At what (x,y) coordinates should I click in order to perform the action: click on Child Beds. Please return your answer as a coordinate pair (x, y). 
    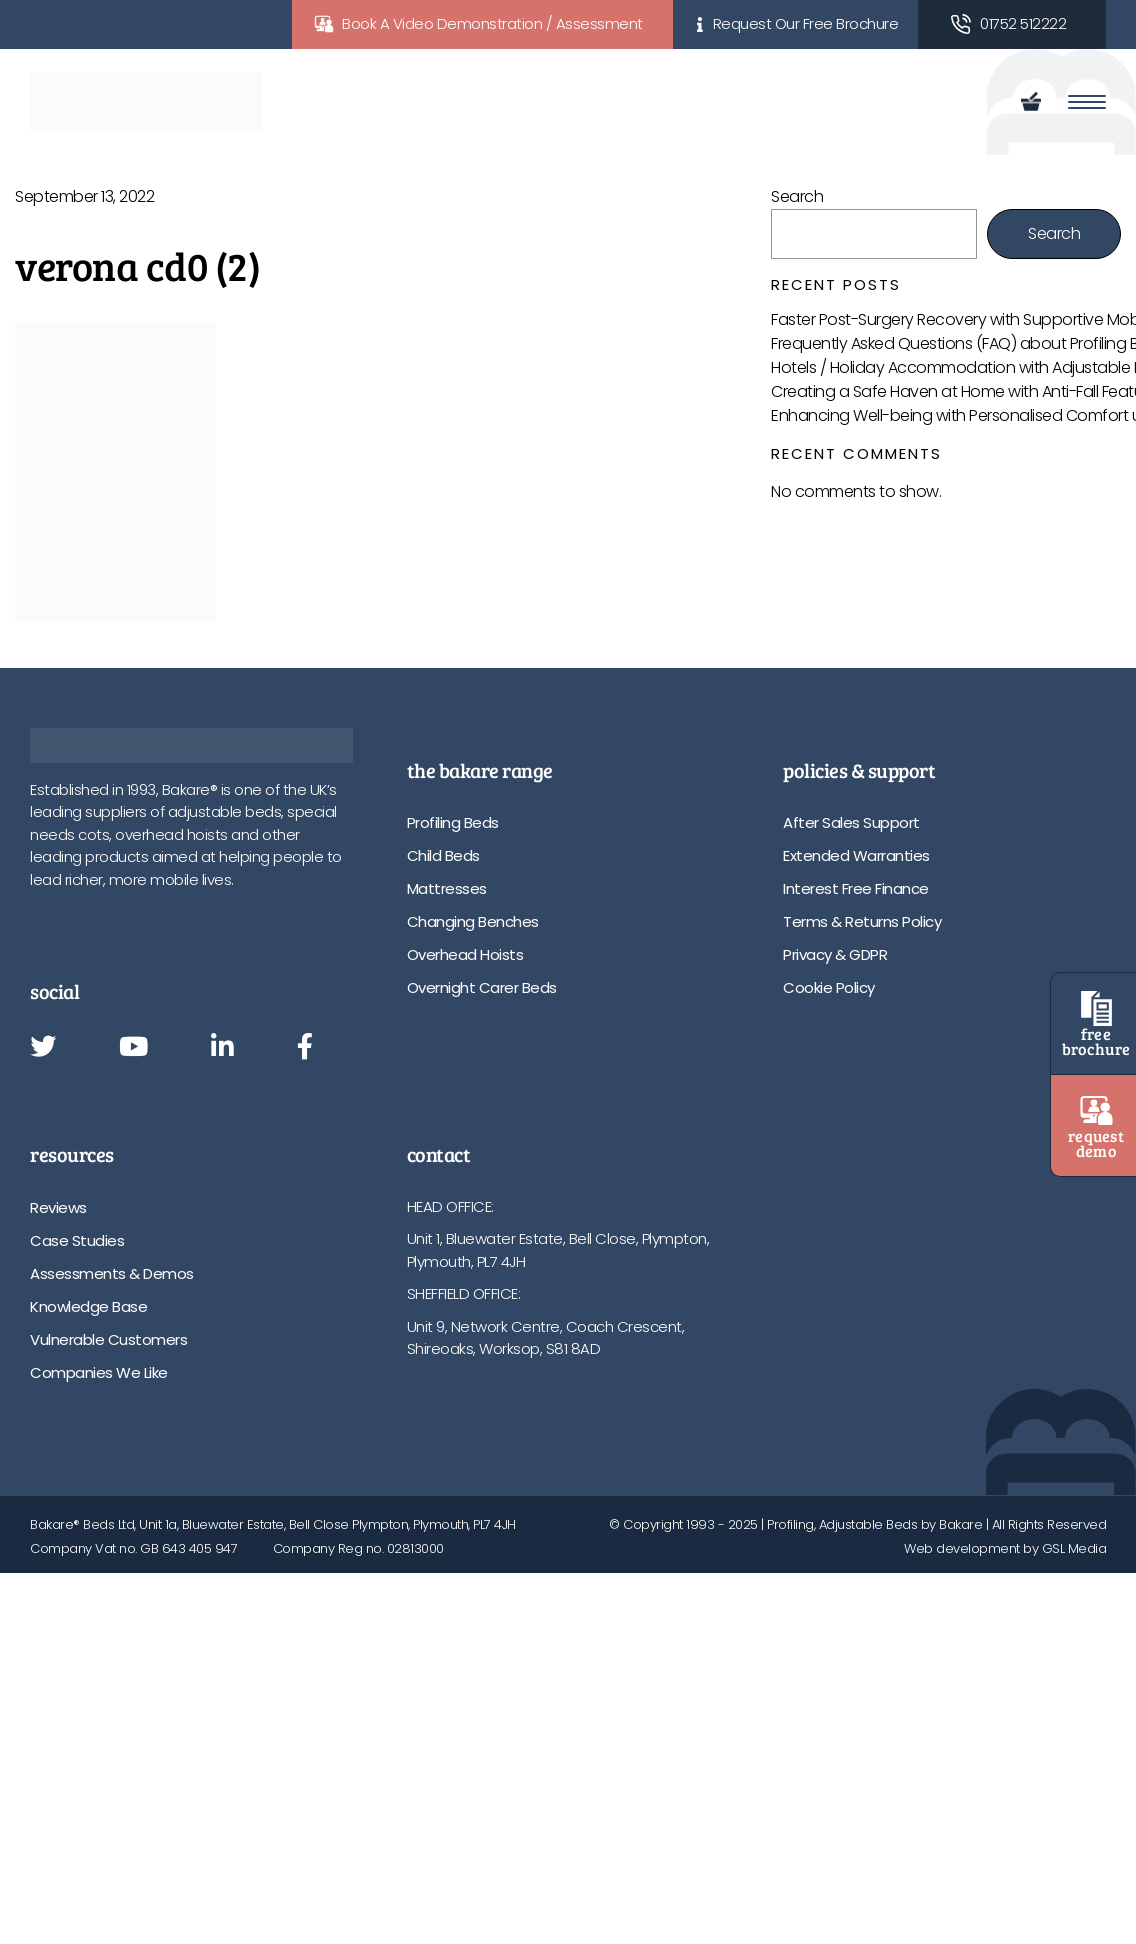
    Looking at the image, I should click on (443, 855).